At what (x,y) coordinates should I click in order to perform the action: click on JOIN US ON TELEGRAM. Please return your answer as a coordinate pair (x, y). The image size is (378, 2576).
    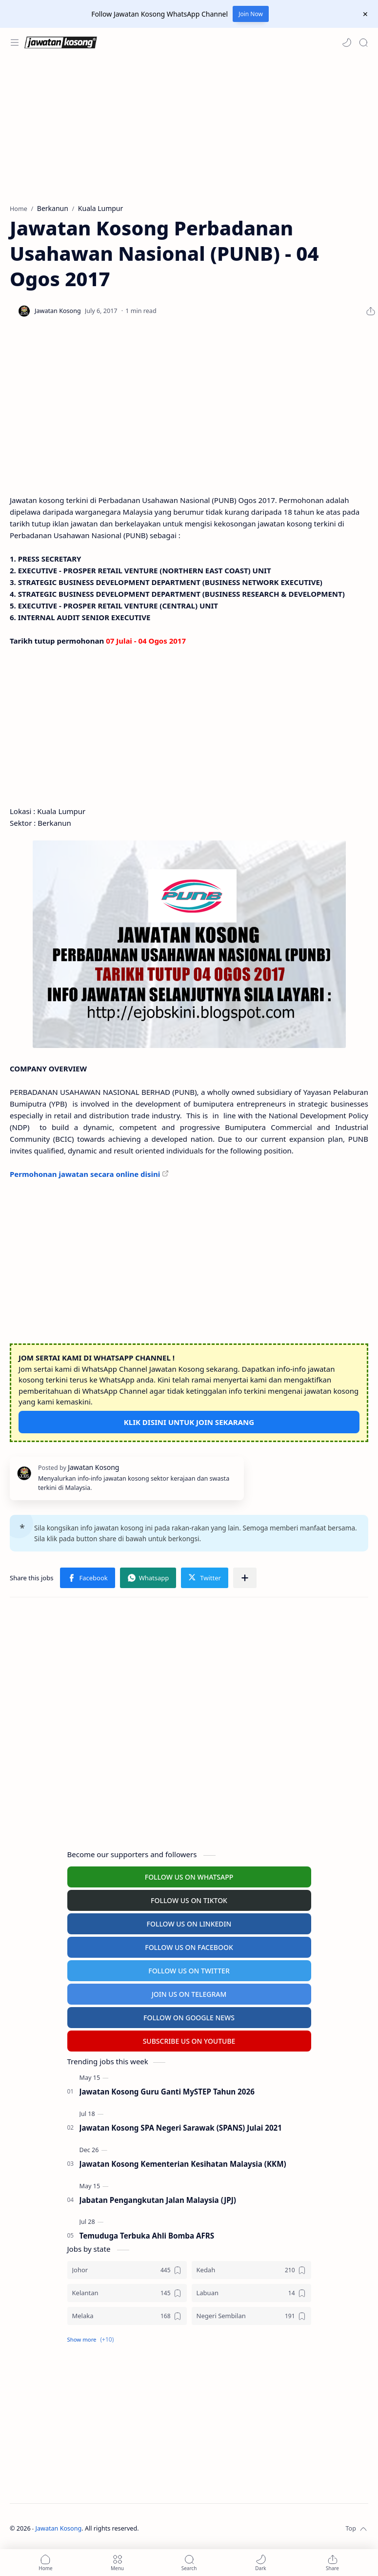
    Looking at the image, I should click on (189, 1994).